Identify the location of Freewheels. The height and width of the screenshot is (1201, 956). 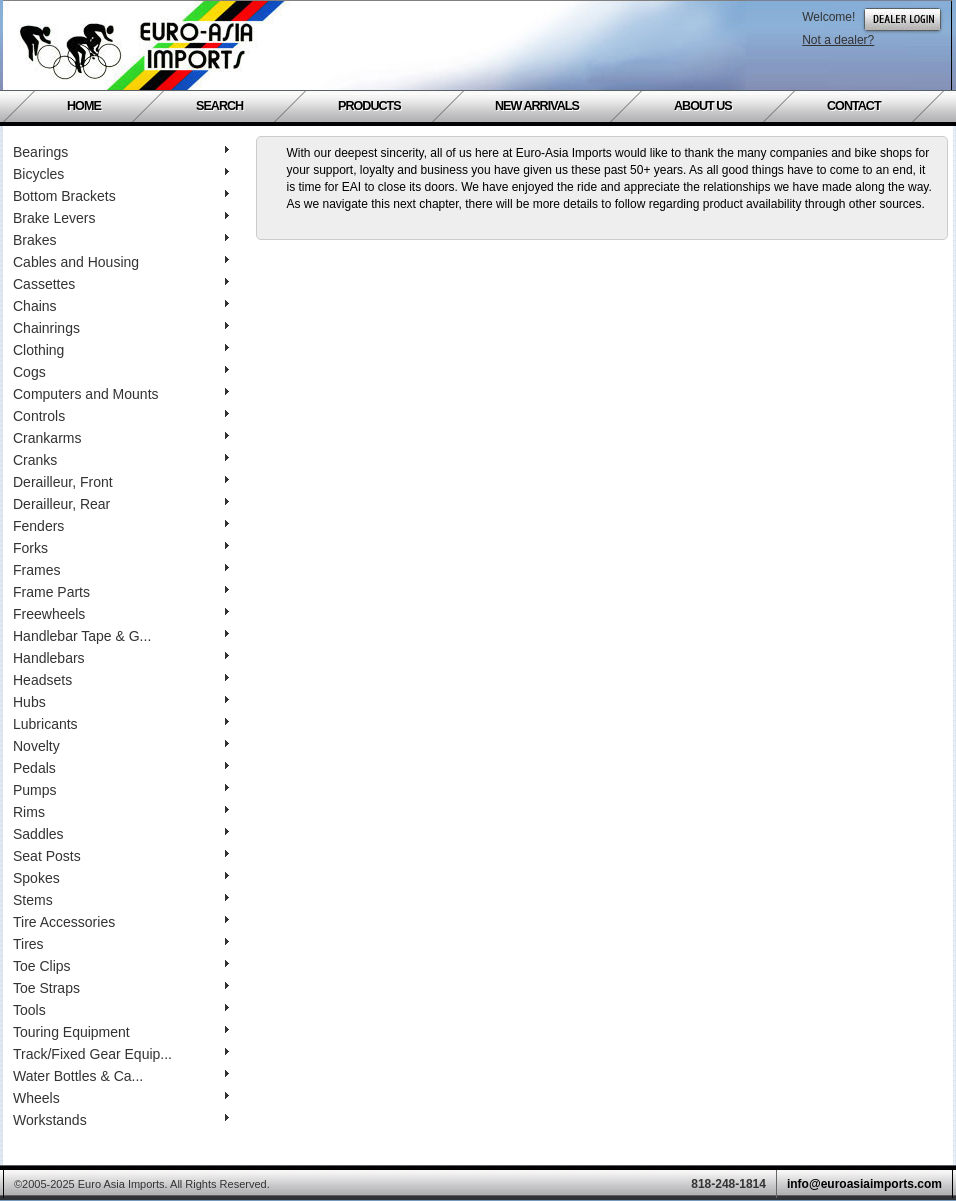
(121, 614).